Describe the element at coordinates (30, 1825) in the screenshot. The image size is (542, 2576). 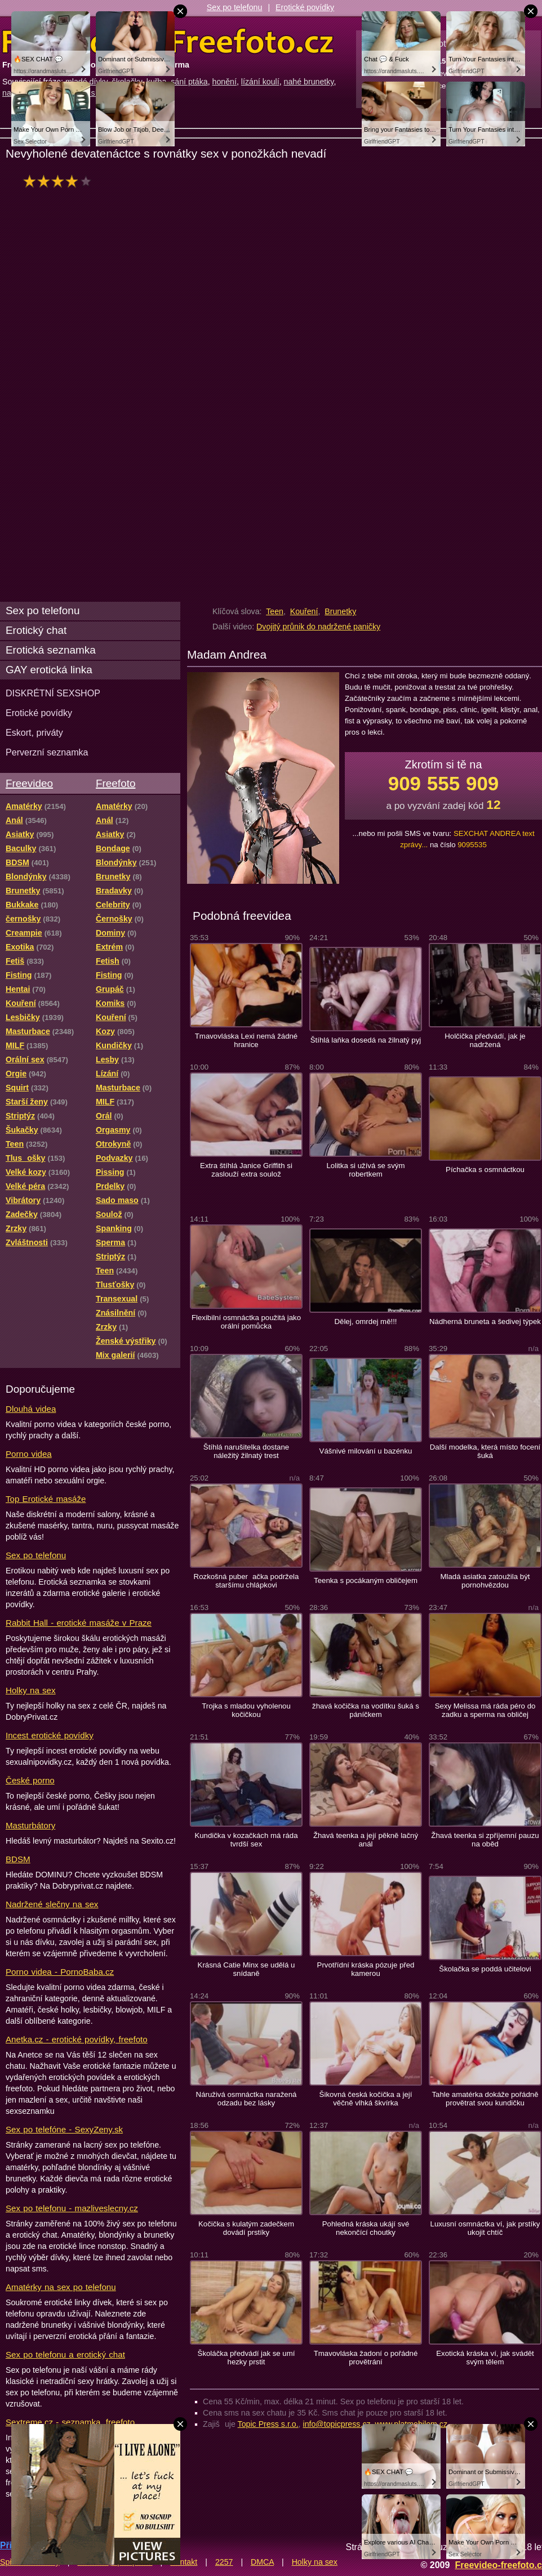
I see `Masturbátory` at that location.